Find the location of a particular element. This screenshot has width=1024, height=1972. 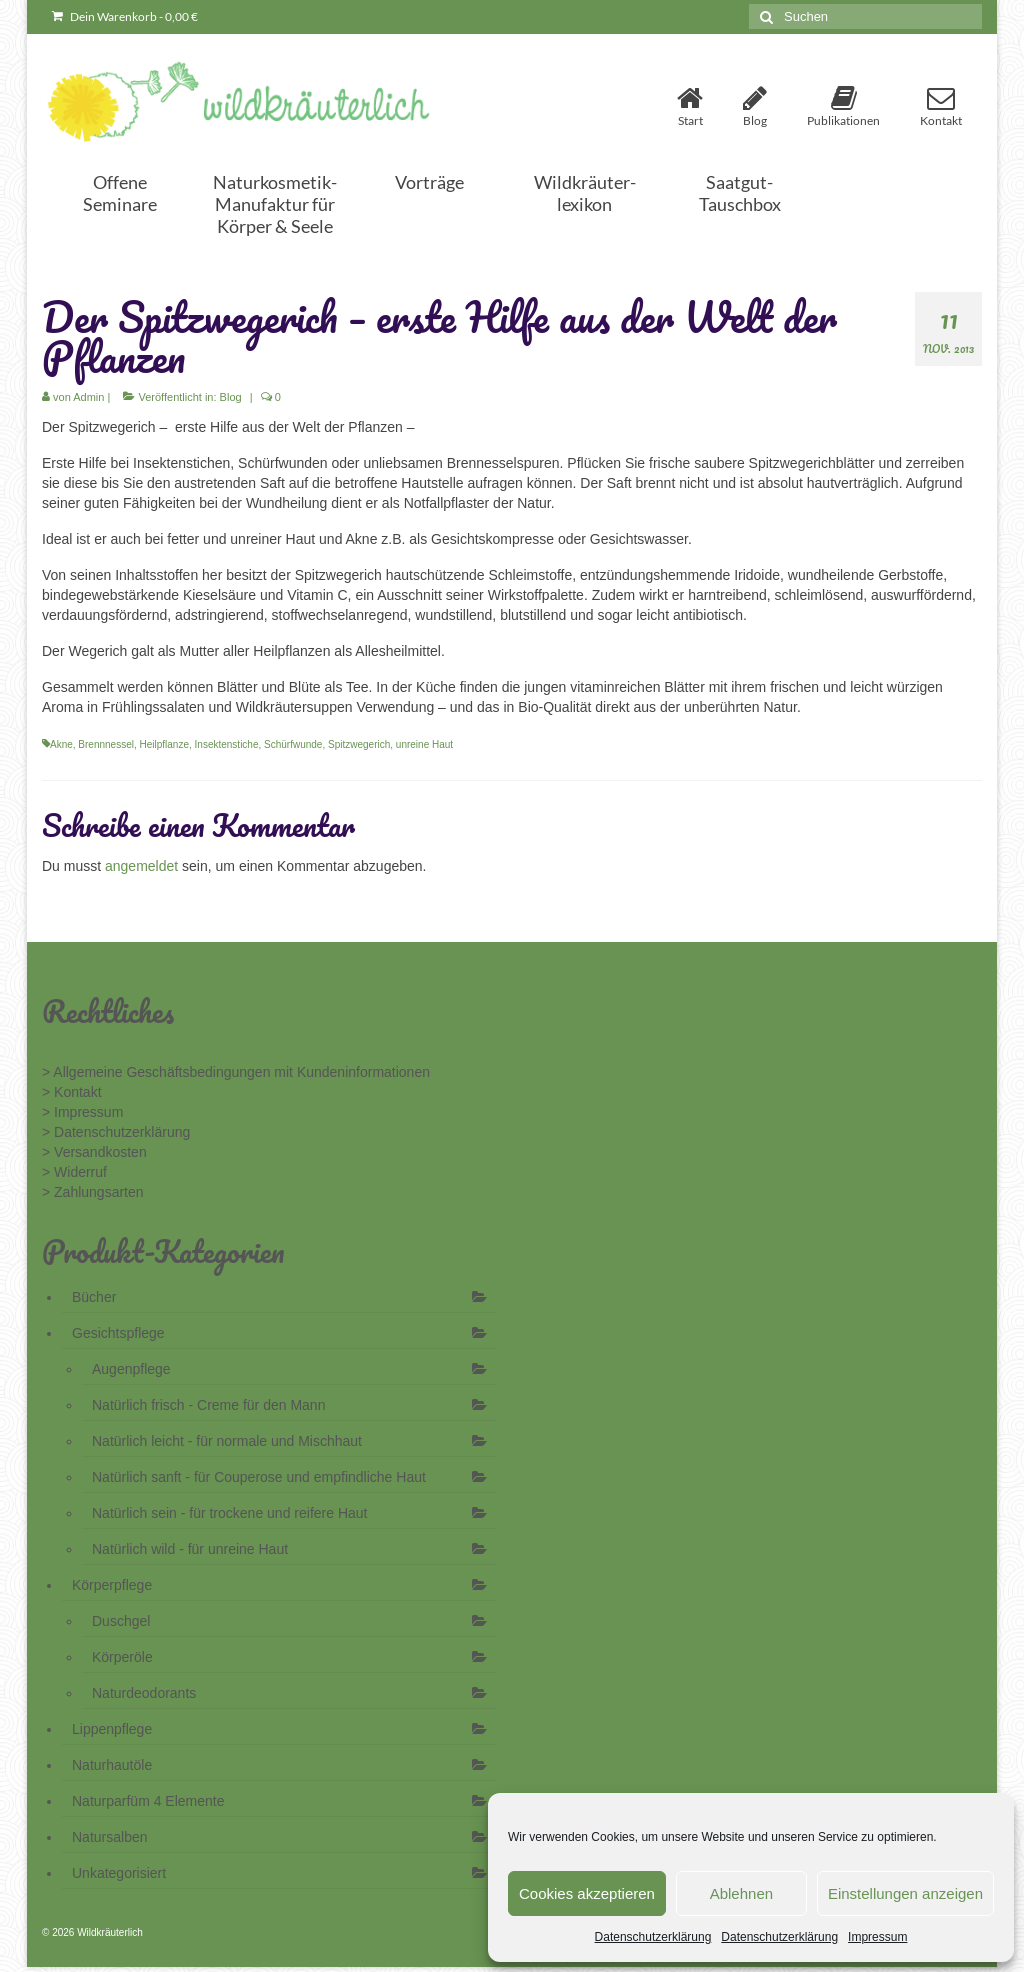

Augenpflege is located at coordinates (131, 1369).